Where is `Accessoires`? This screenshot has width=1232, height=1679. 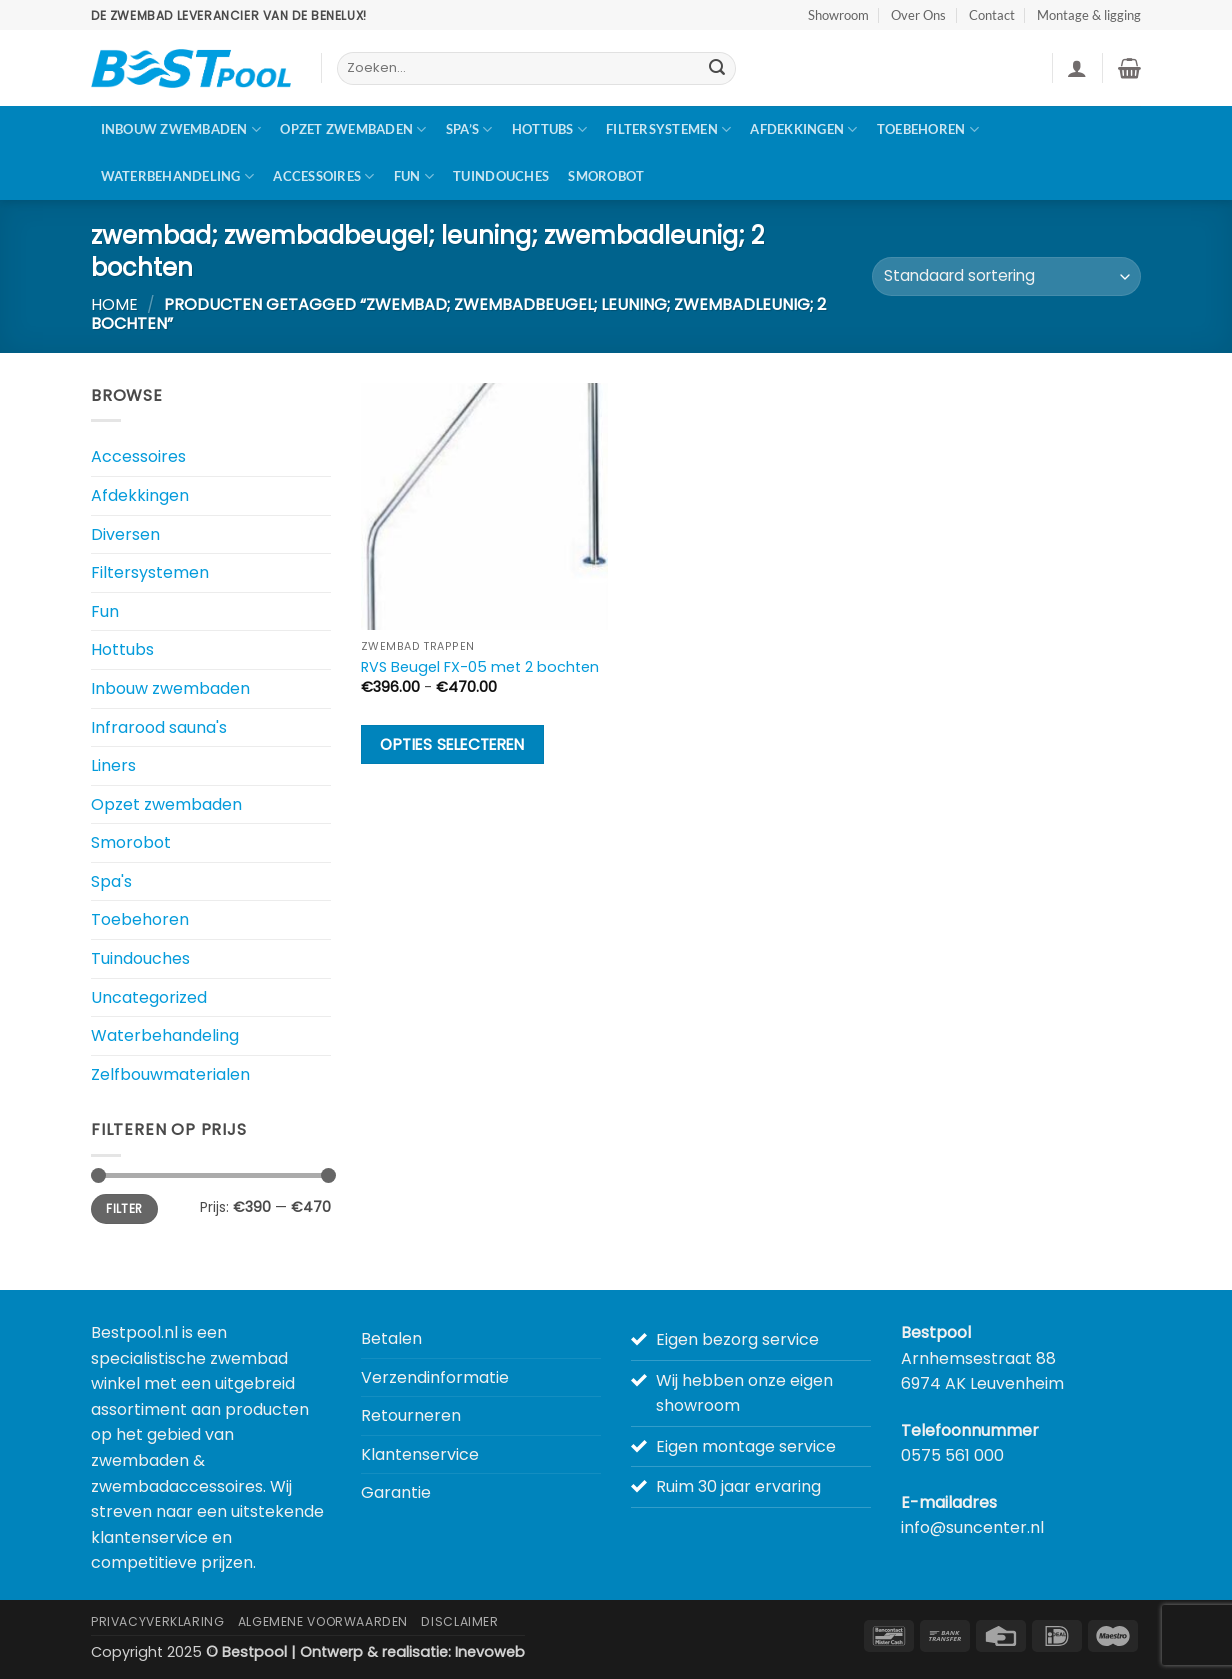
Accessoires is located at coordinates (323, 176).